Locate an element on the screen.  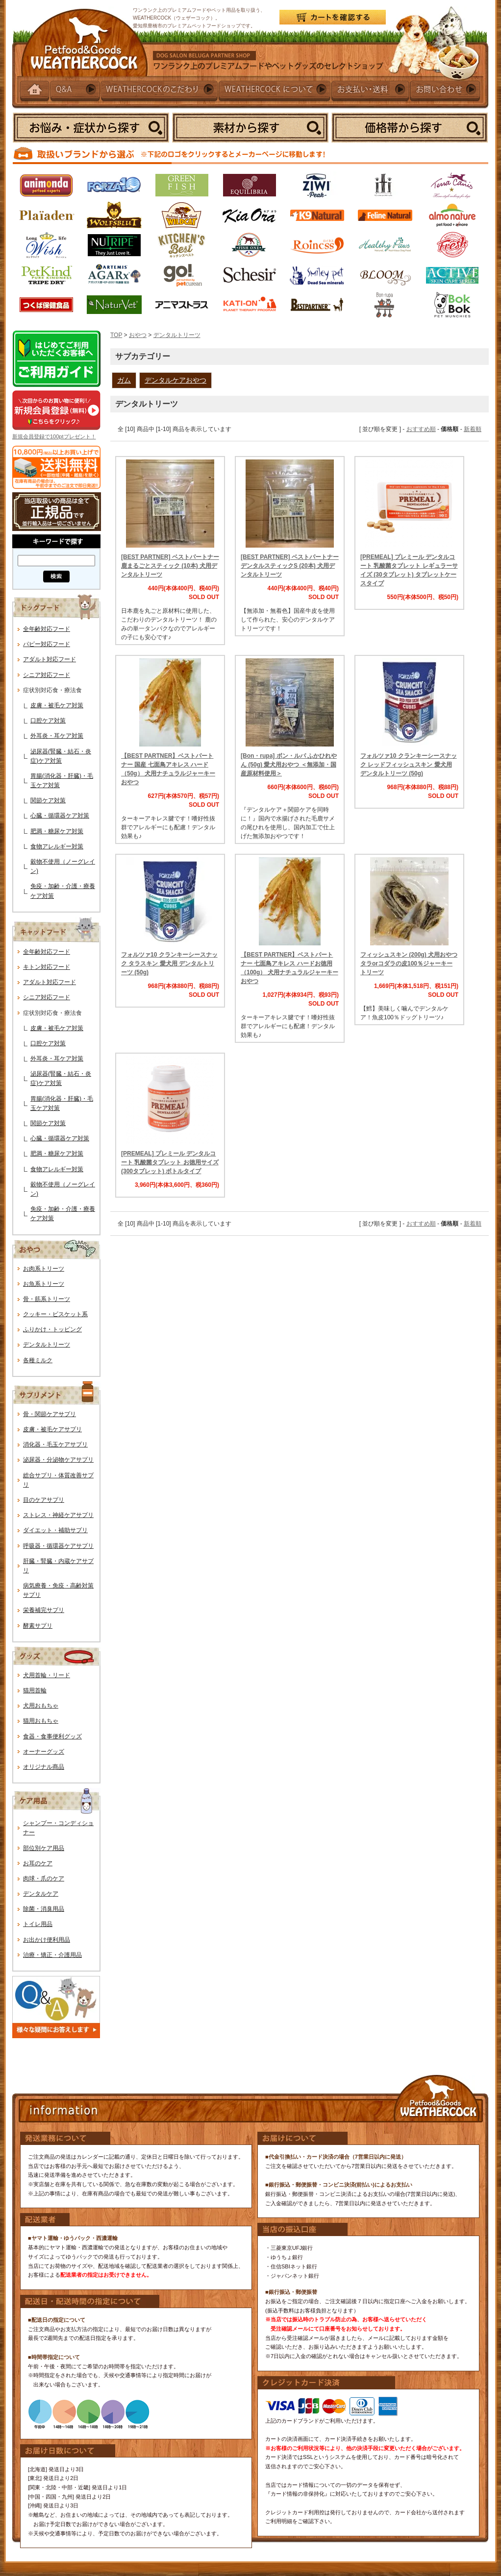
消化器・毛玉ケアサプリ is located at coordinates (55, 1444).